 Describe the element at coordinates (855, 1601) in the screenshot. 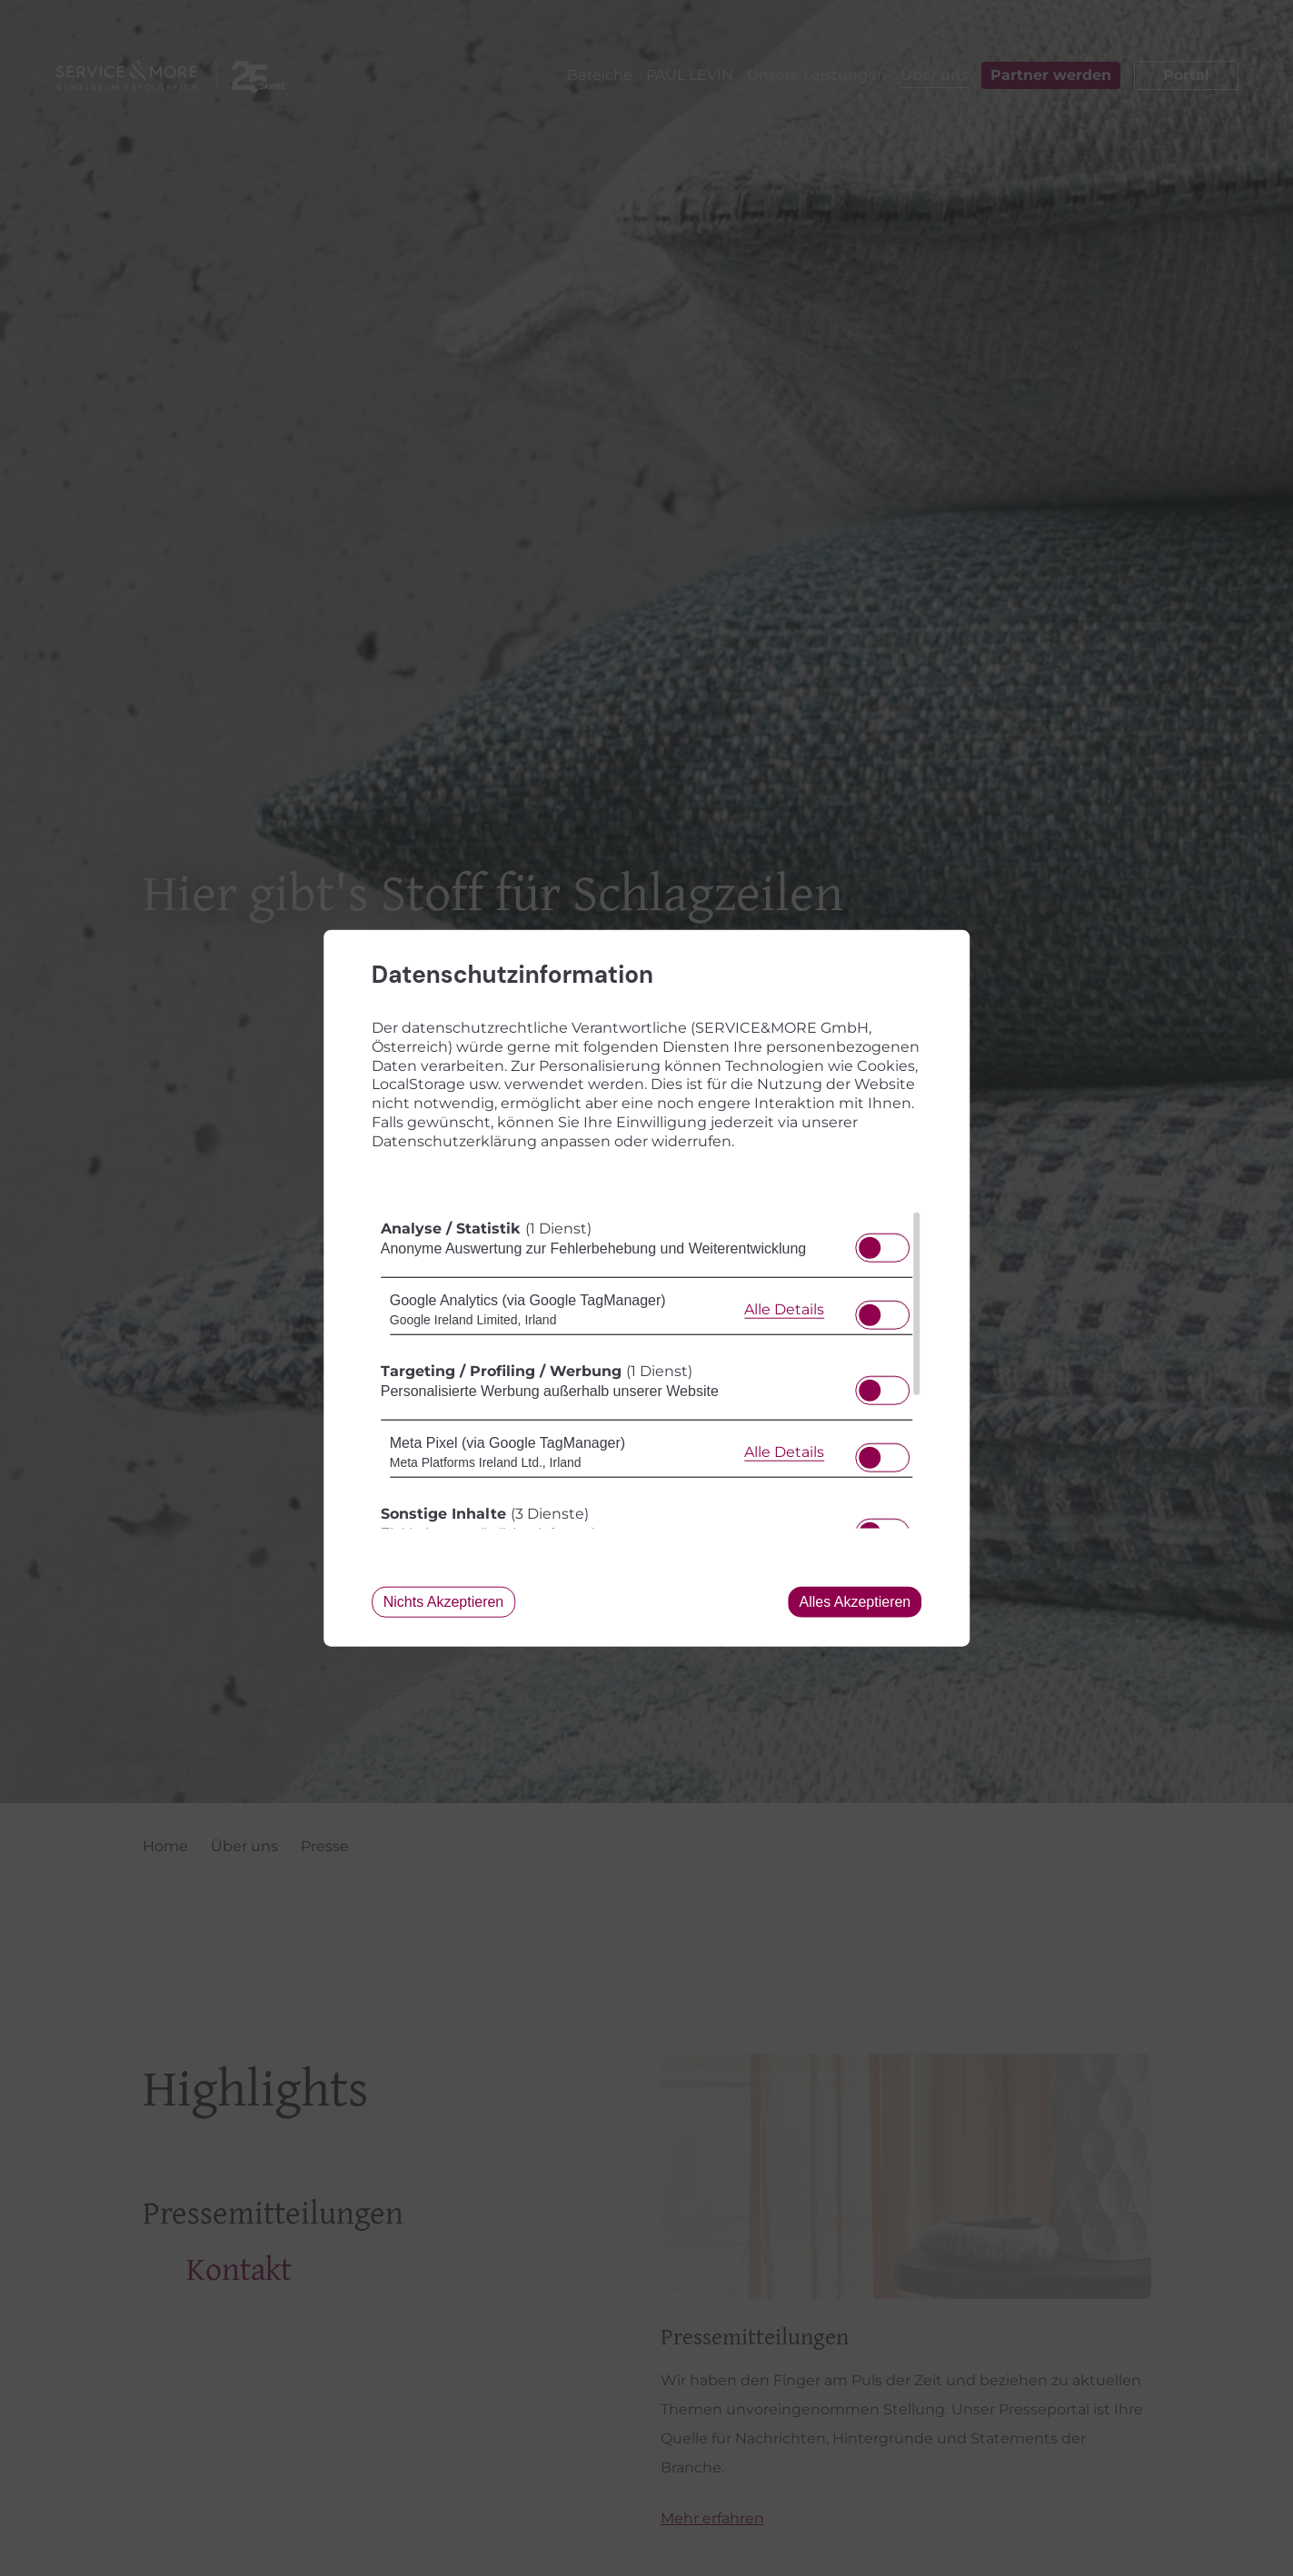

I see `Alles akzeptieren` at that location.